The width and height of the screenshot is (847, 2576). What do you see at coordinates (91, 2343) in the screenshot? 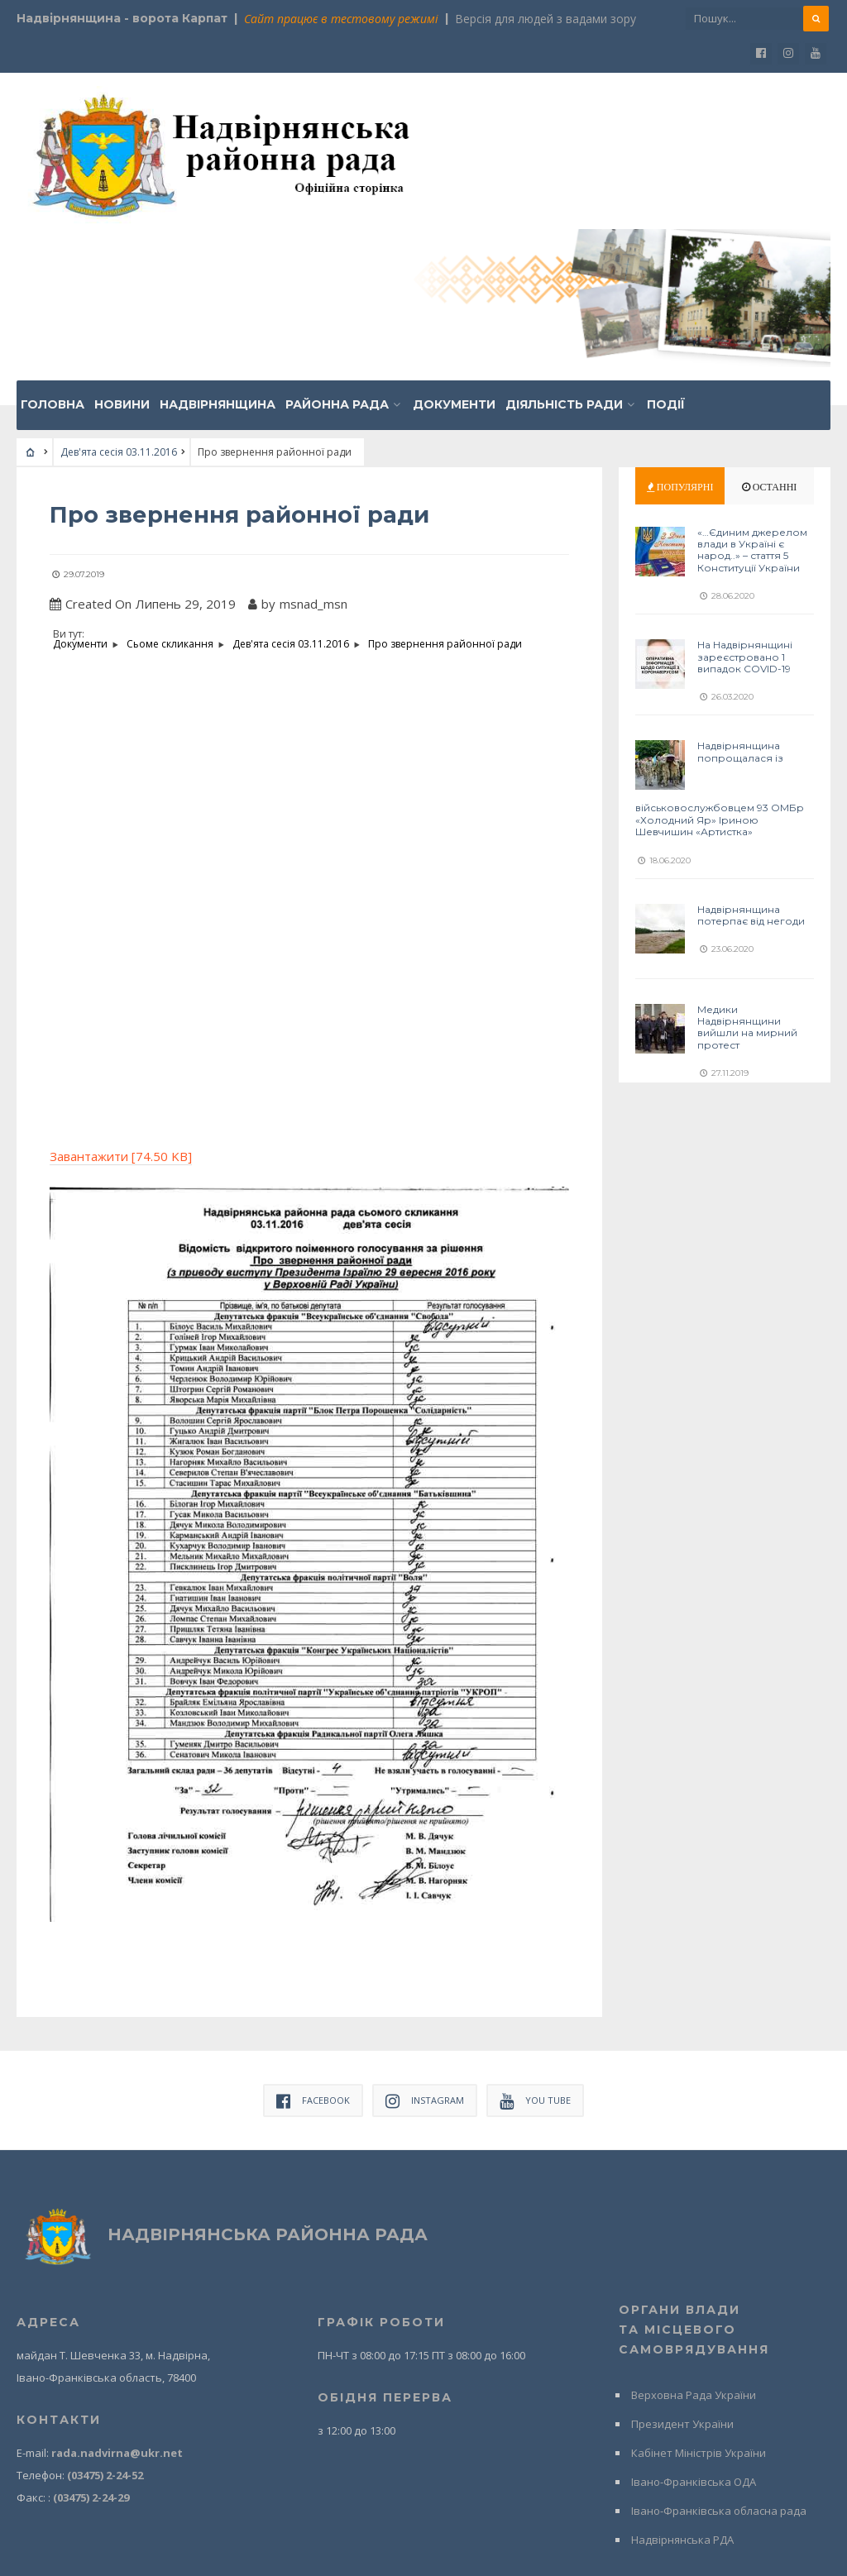
I see `(03475) 2-24-29` at bounding box center [91, 2343].